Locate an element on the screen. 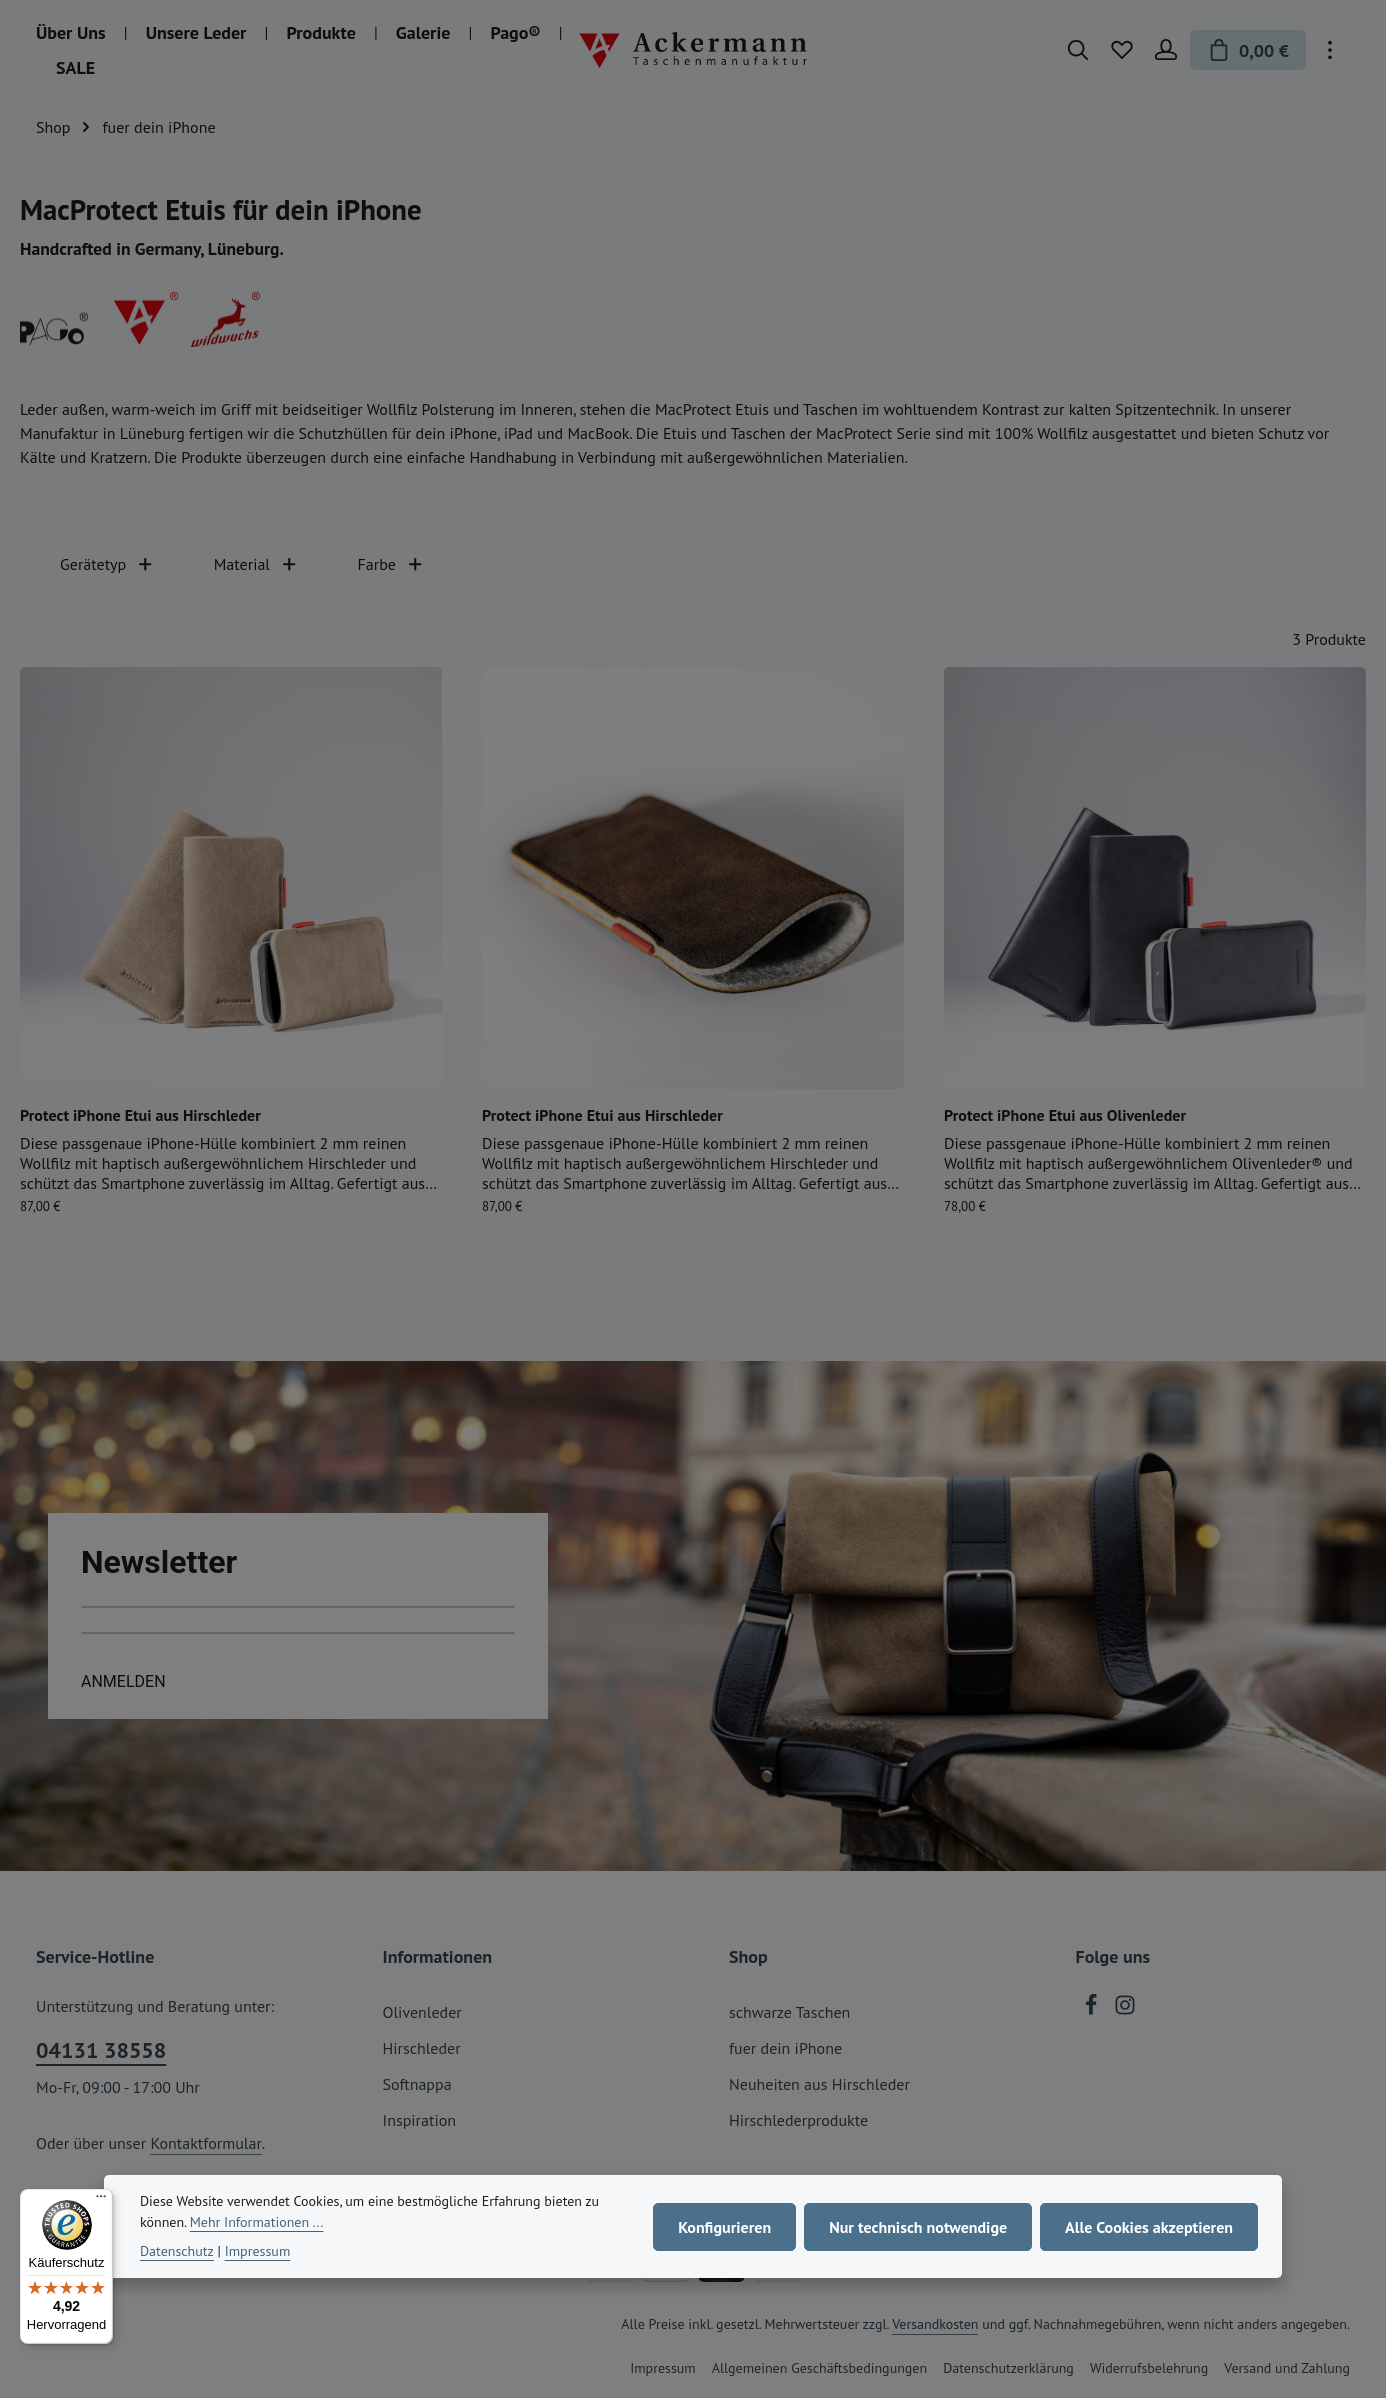  [Suchen] is located at coordinates (1078, 50).